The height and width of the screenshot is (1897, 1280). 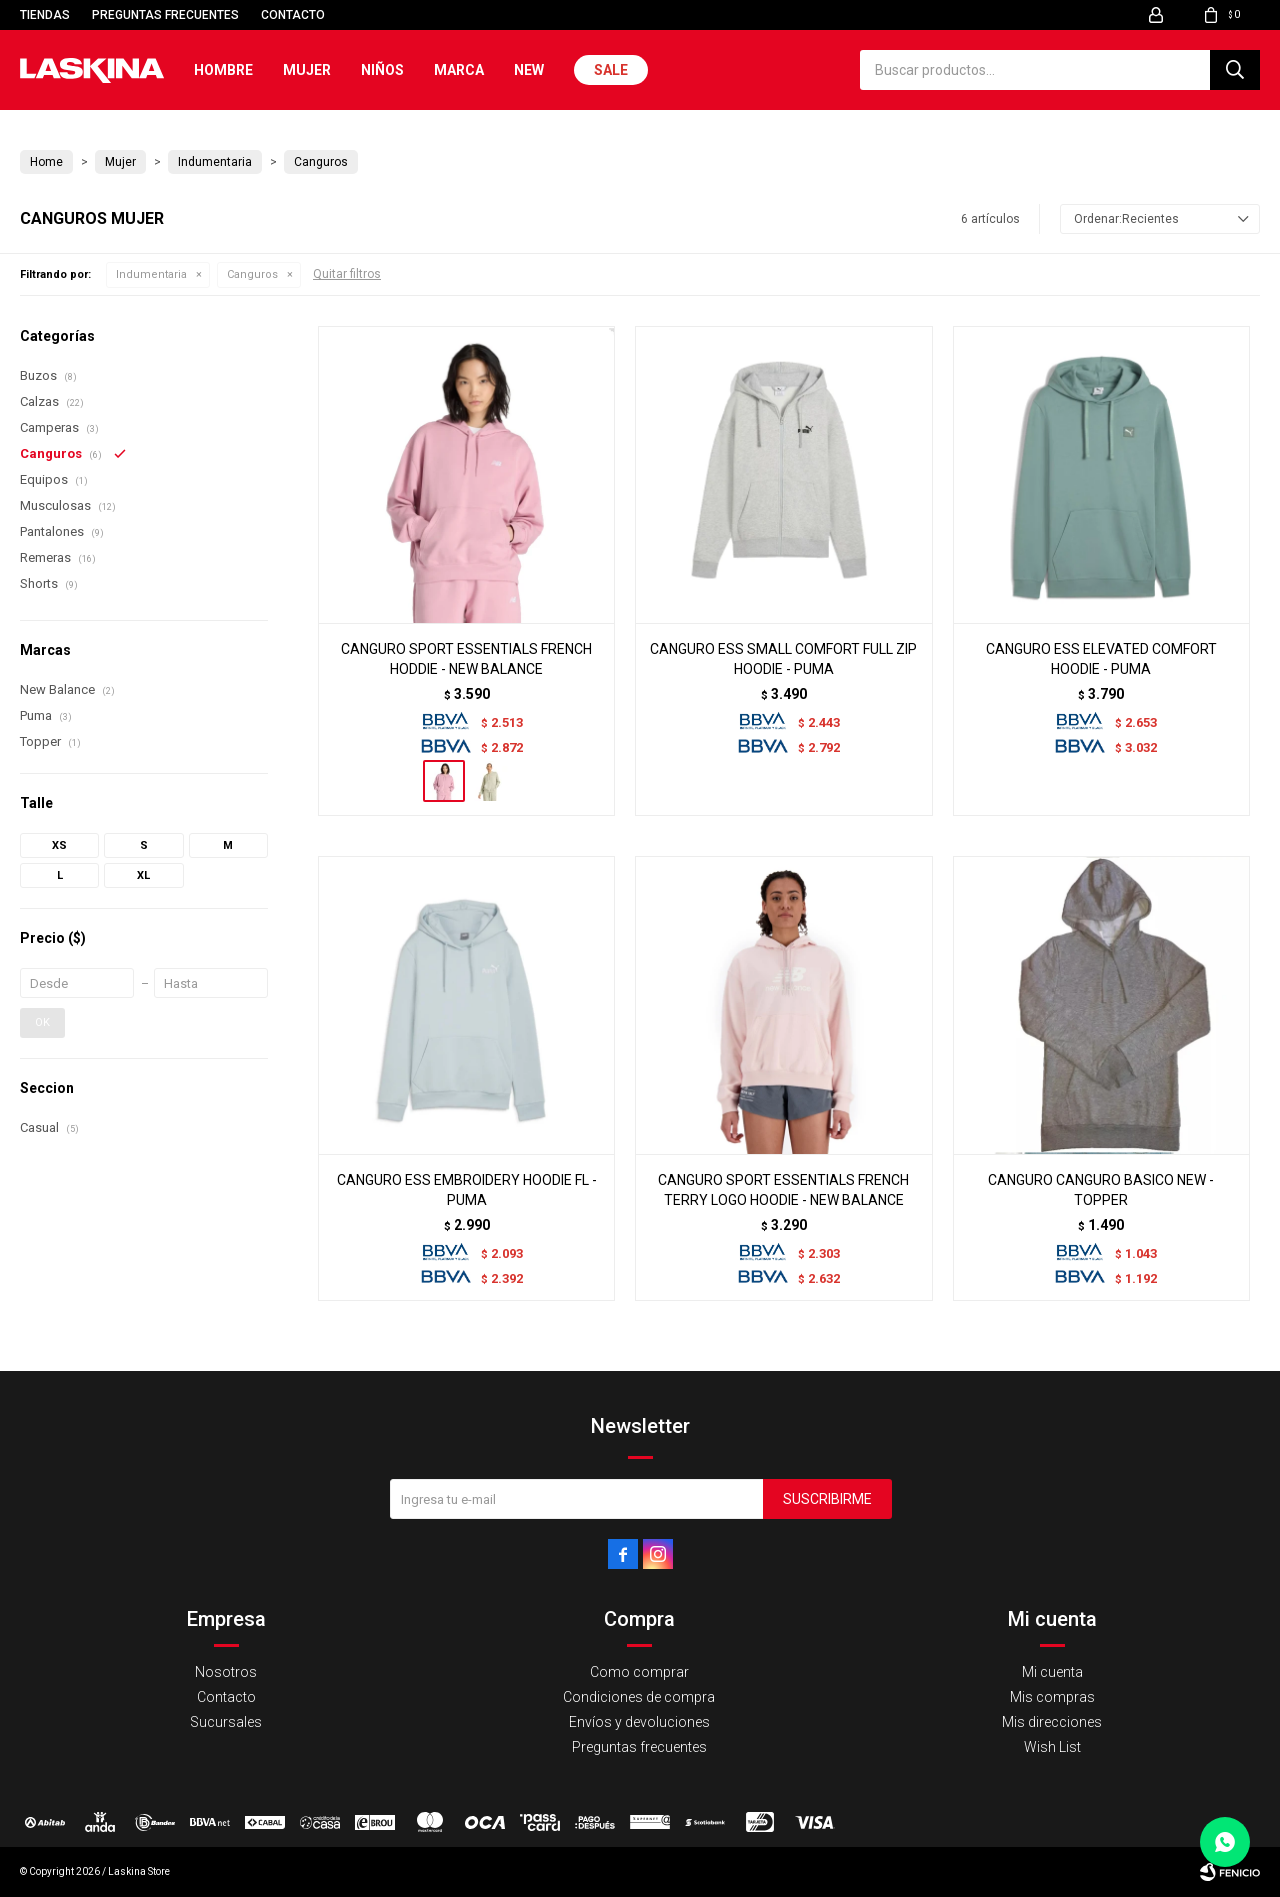 I want to click on Indumentaria, so click(x=151, y=274).